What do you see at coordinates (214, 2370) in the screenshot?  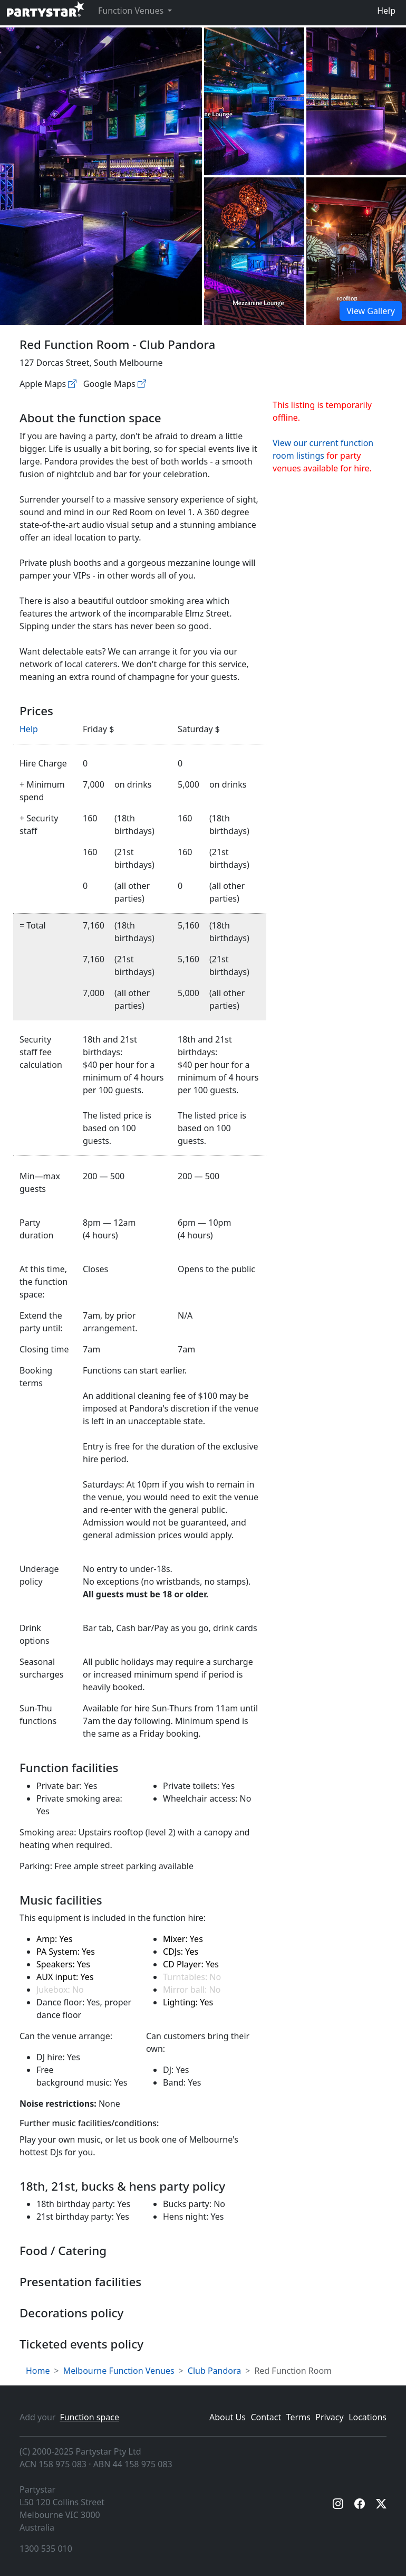 I see `Club Pandora` at bounding box center [214, 2370].